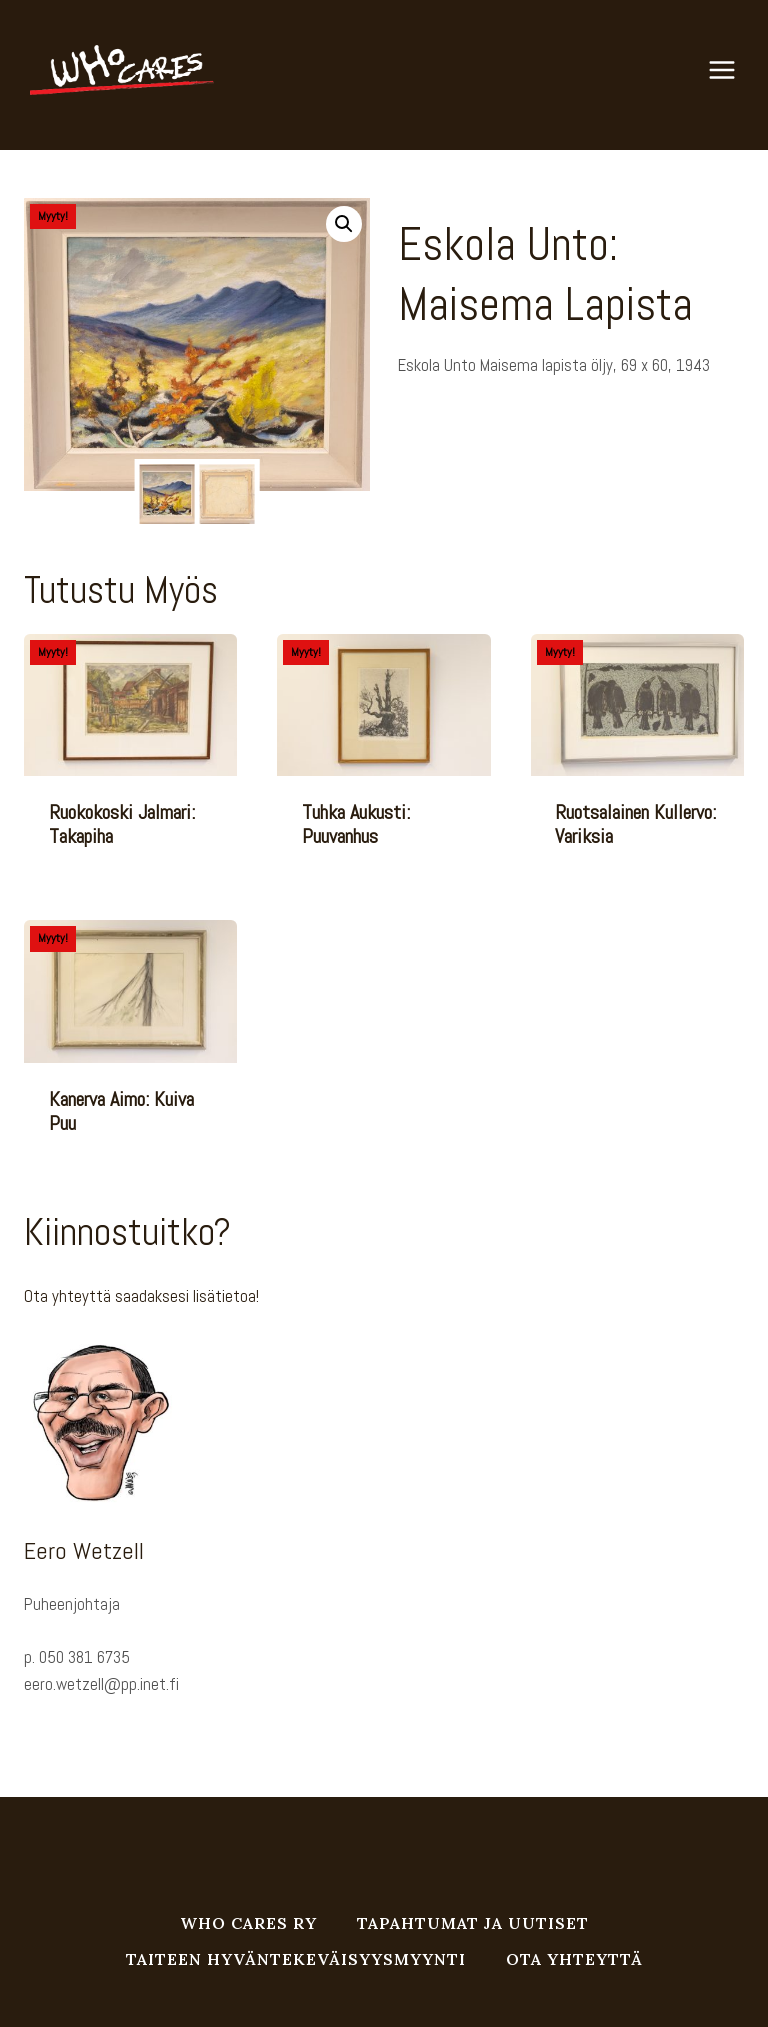 The image size is (768, 2027). I want to click on Who Cares ry, so click(248, 1923).